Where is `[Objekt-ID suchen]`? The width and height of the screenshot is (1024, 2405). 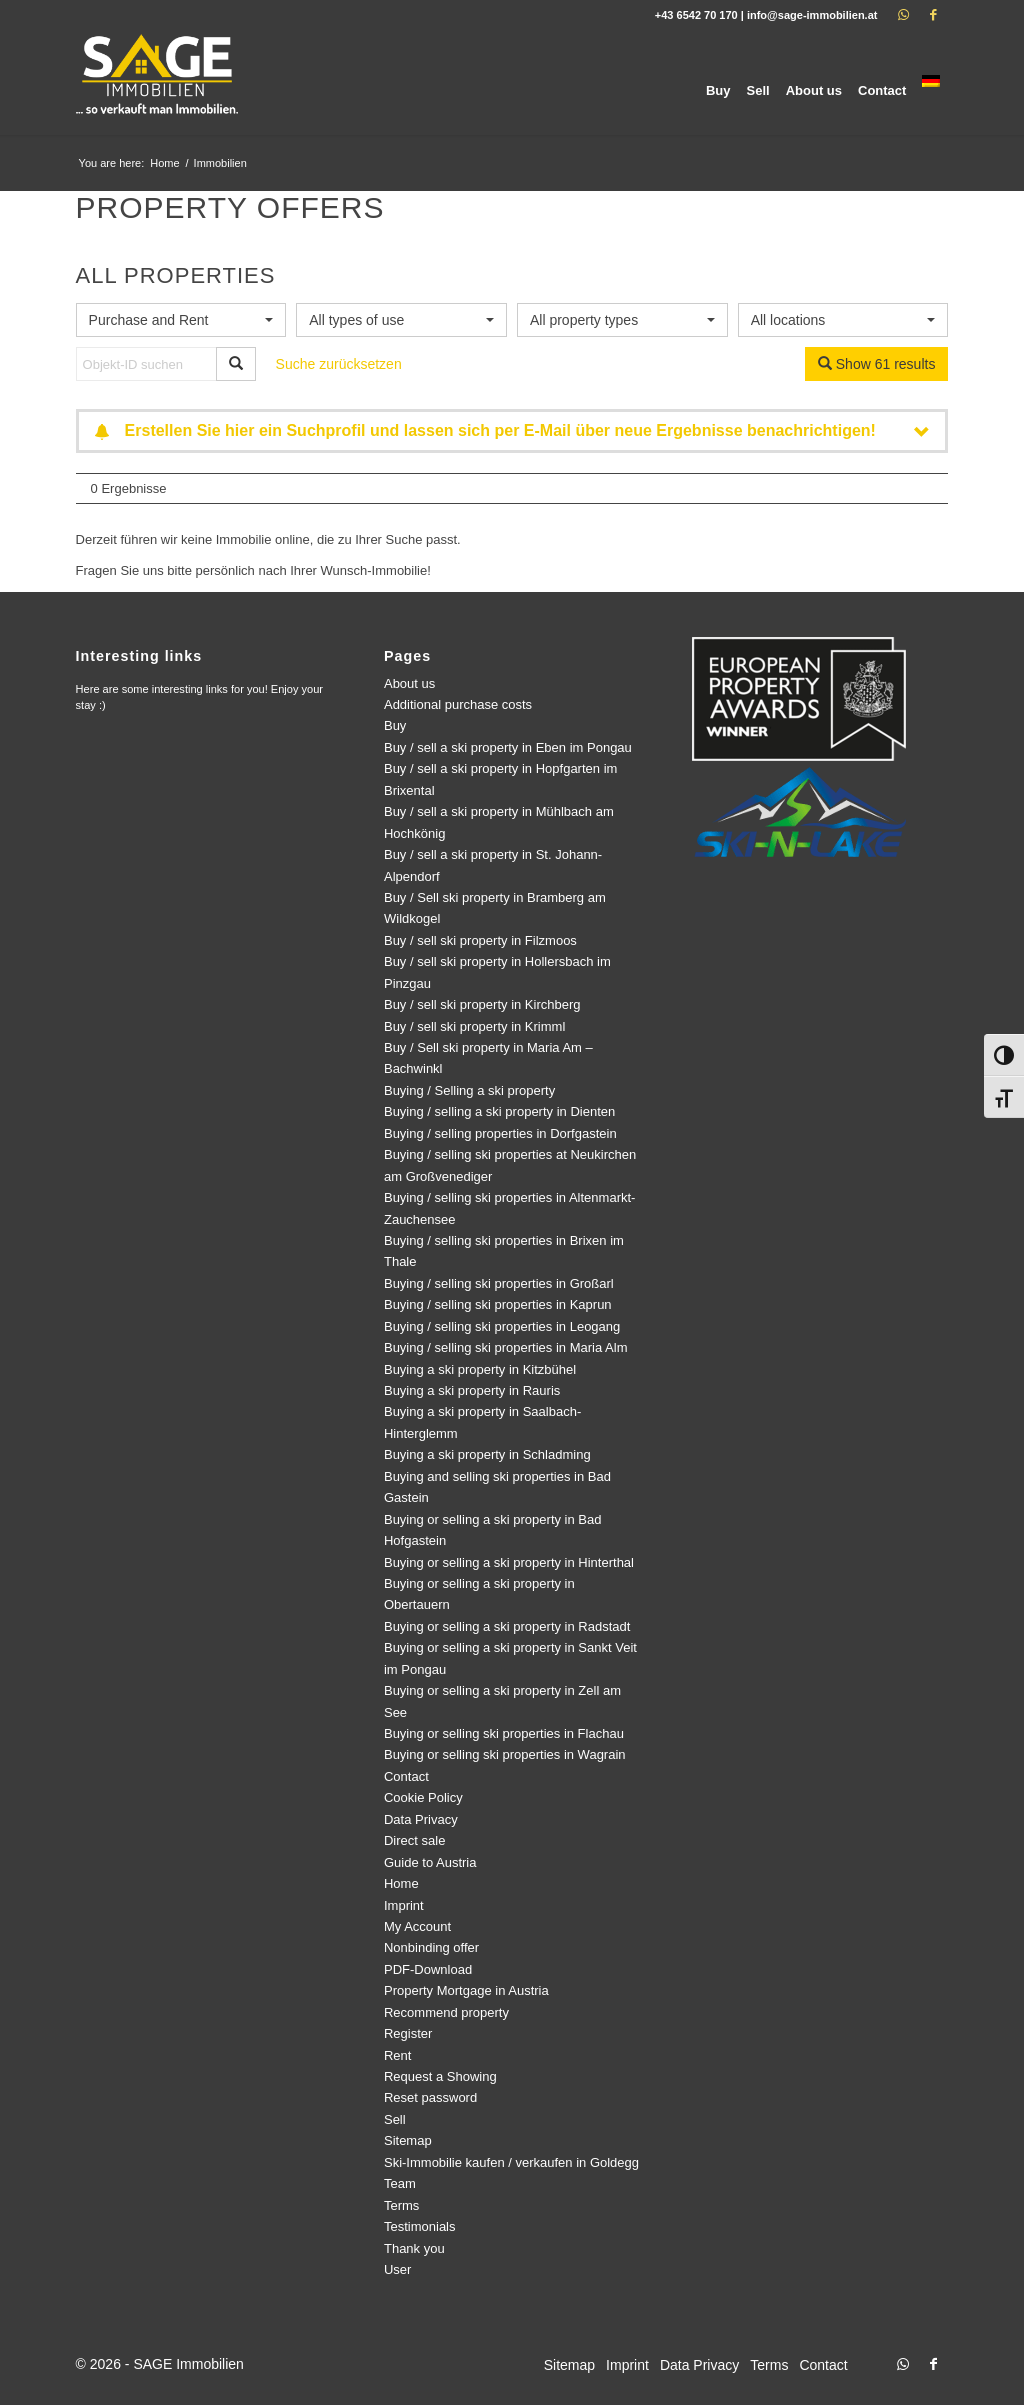
[Objekt-ID suchen] is located at coordinates (146, 364).